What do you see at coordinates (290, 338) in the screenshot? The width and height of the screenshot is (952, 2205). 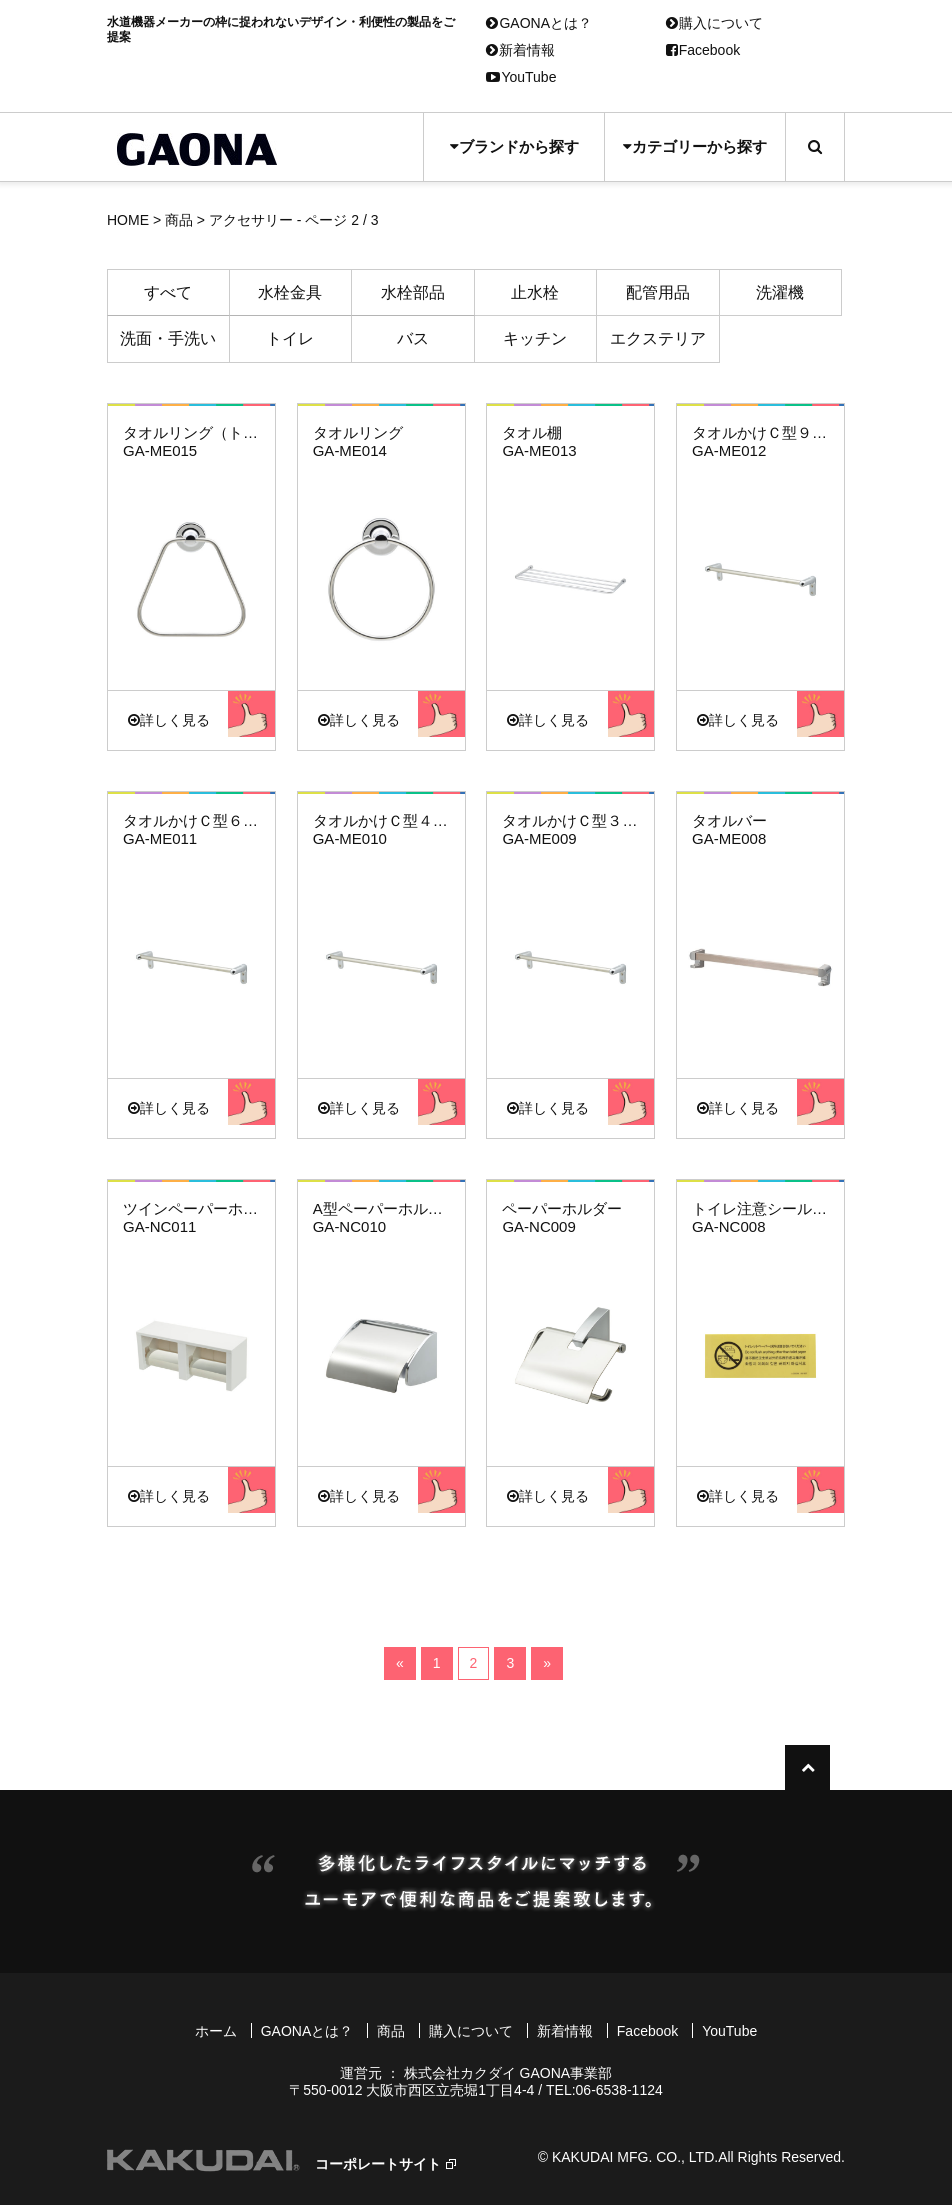 I see `トイレ` at bounding box center [290, 338].